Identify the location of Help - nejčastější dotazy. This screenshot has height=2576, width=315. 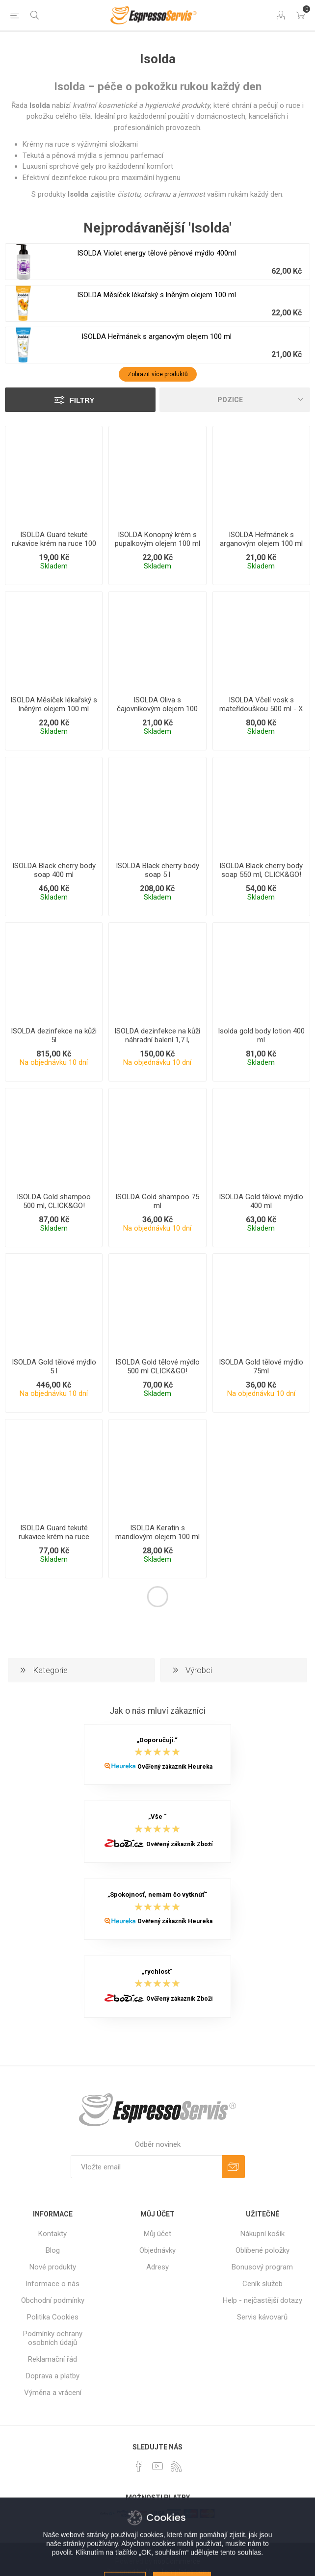
(262, 2300).